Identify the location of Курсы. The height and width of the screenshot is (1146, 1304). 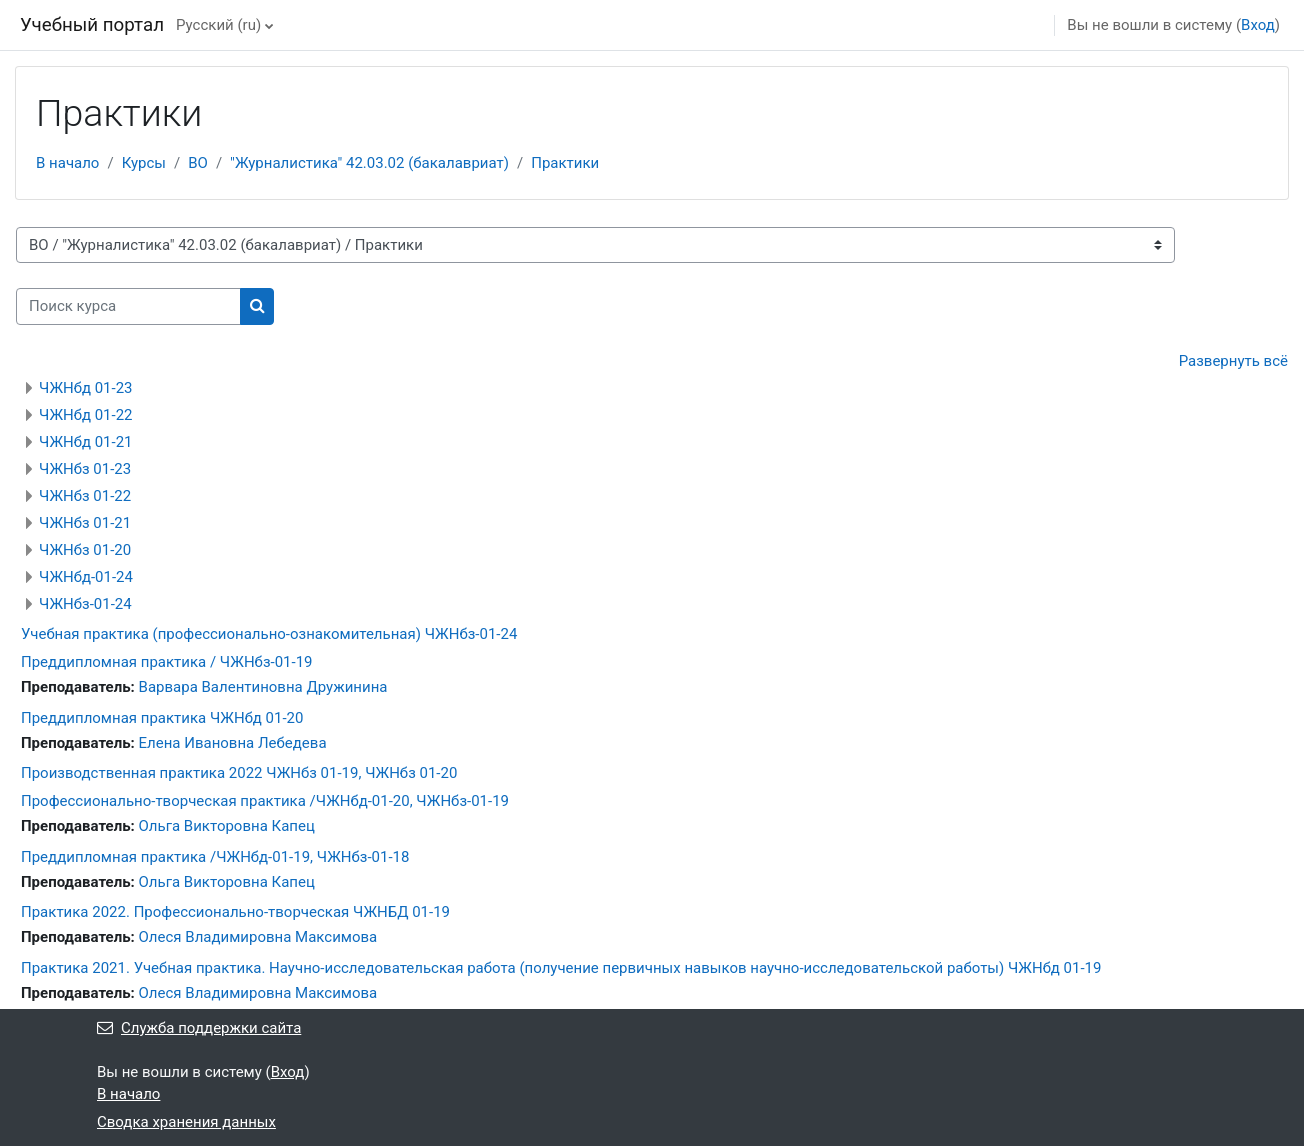
(144, 163).